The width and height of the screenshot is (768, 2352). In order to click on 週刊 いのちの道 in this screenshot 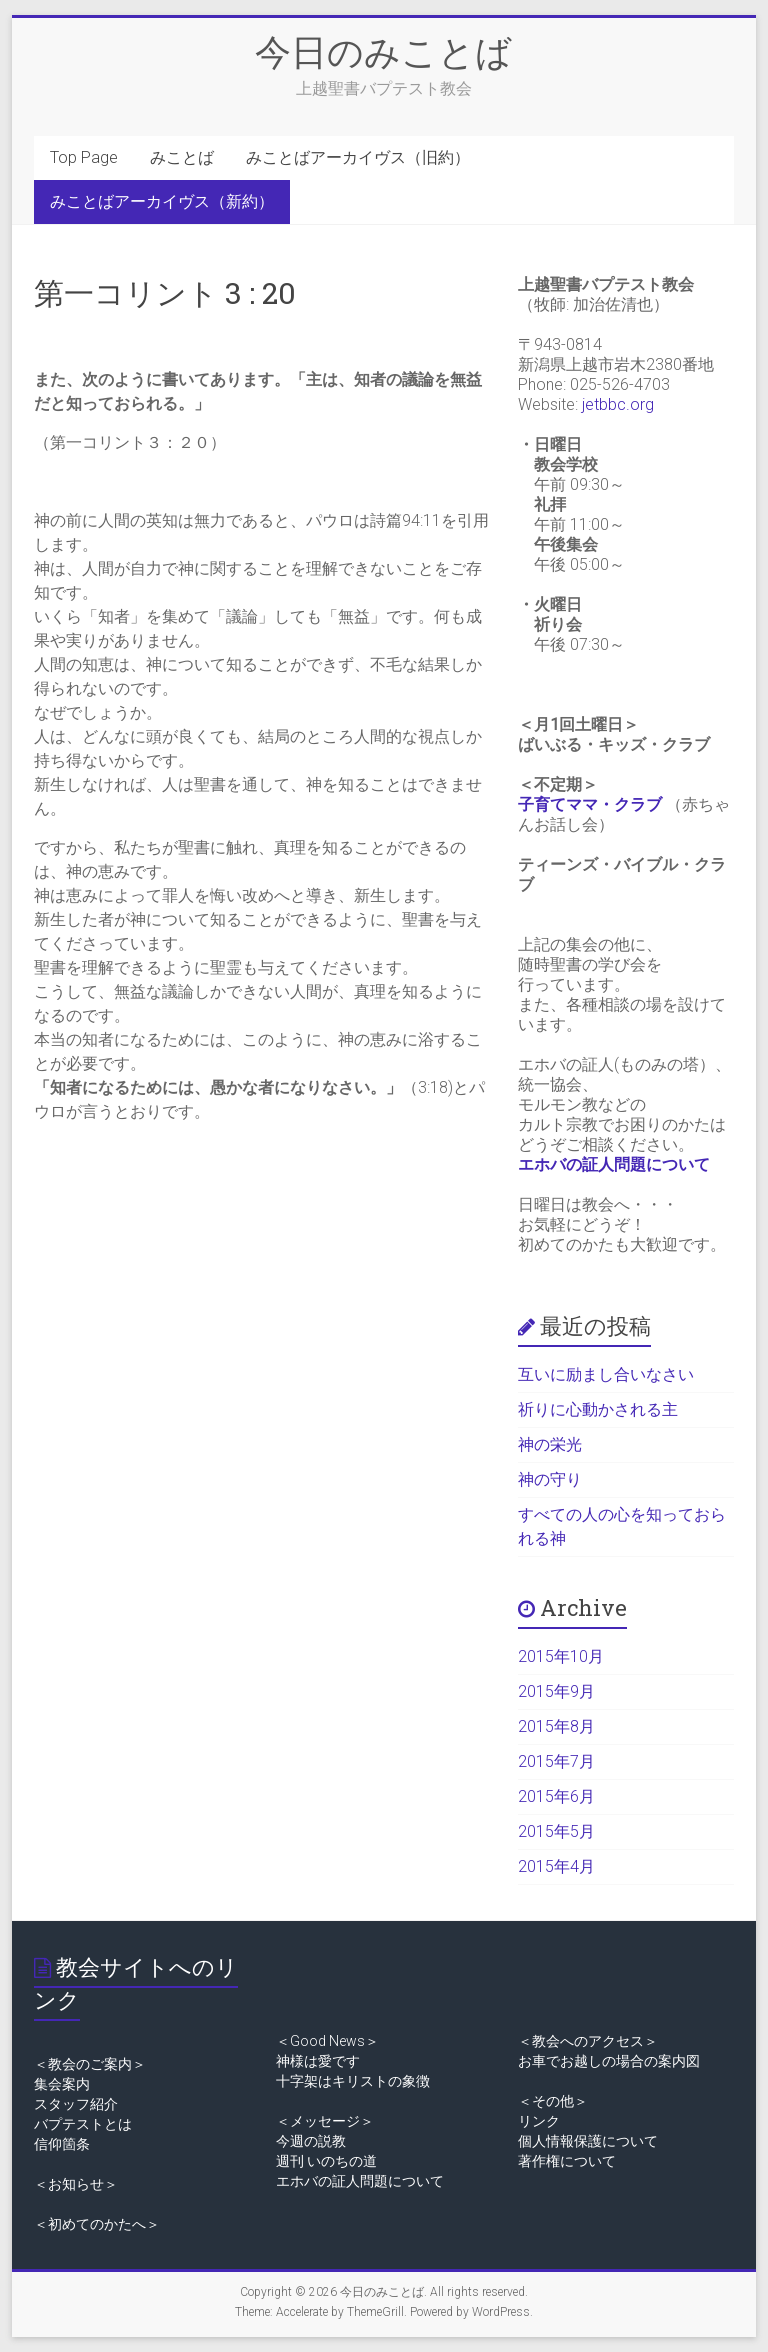, I will do `click(326, 2161)`.